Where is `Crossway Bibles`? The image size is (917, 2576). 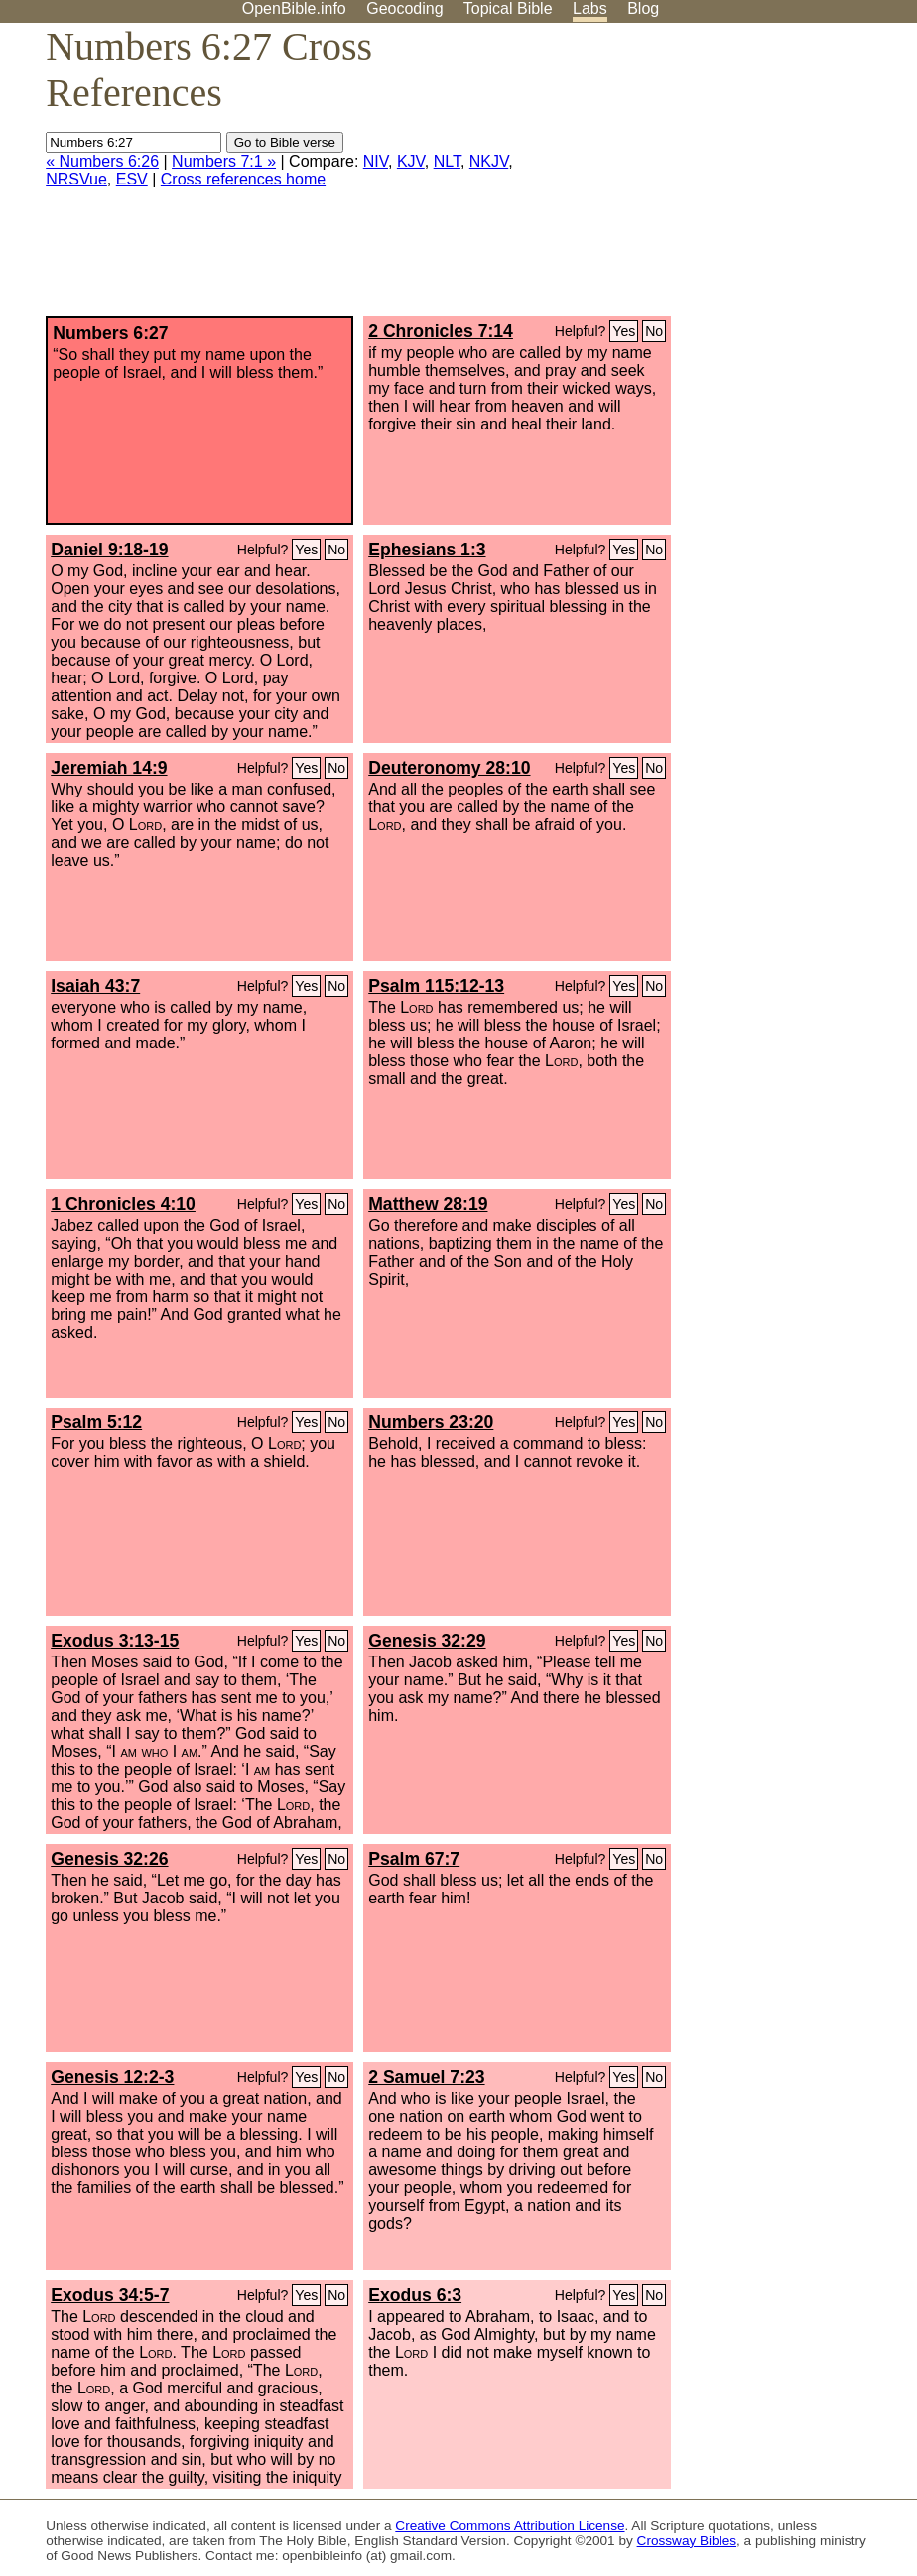
Crossway Bibles is located at coordinates (686, 2540).